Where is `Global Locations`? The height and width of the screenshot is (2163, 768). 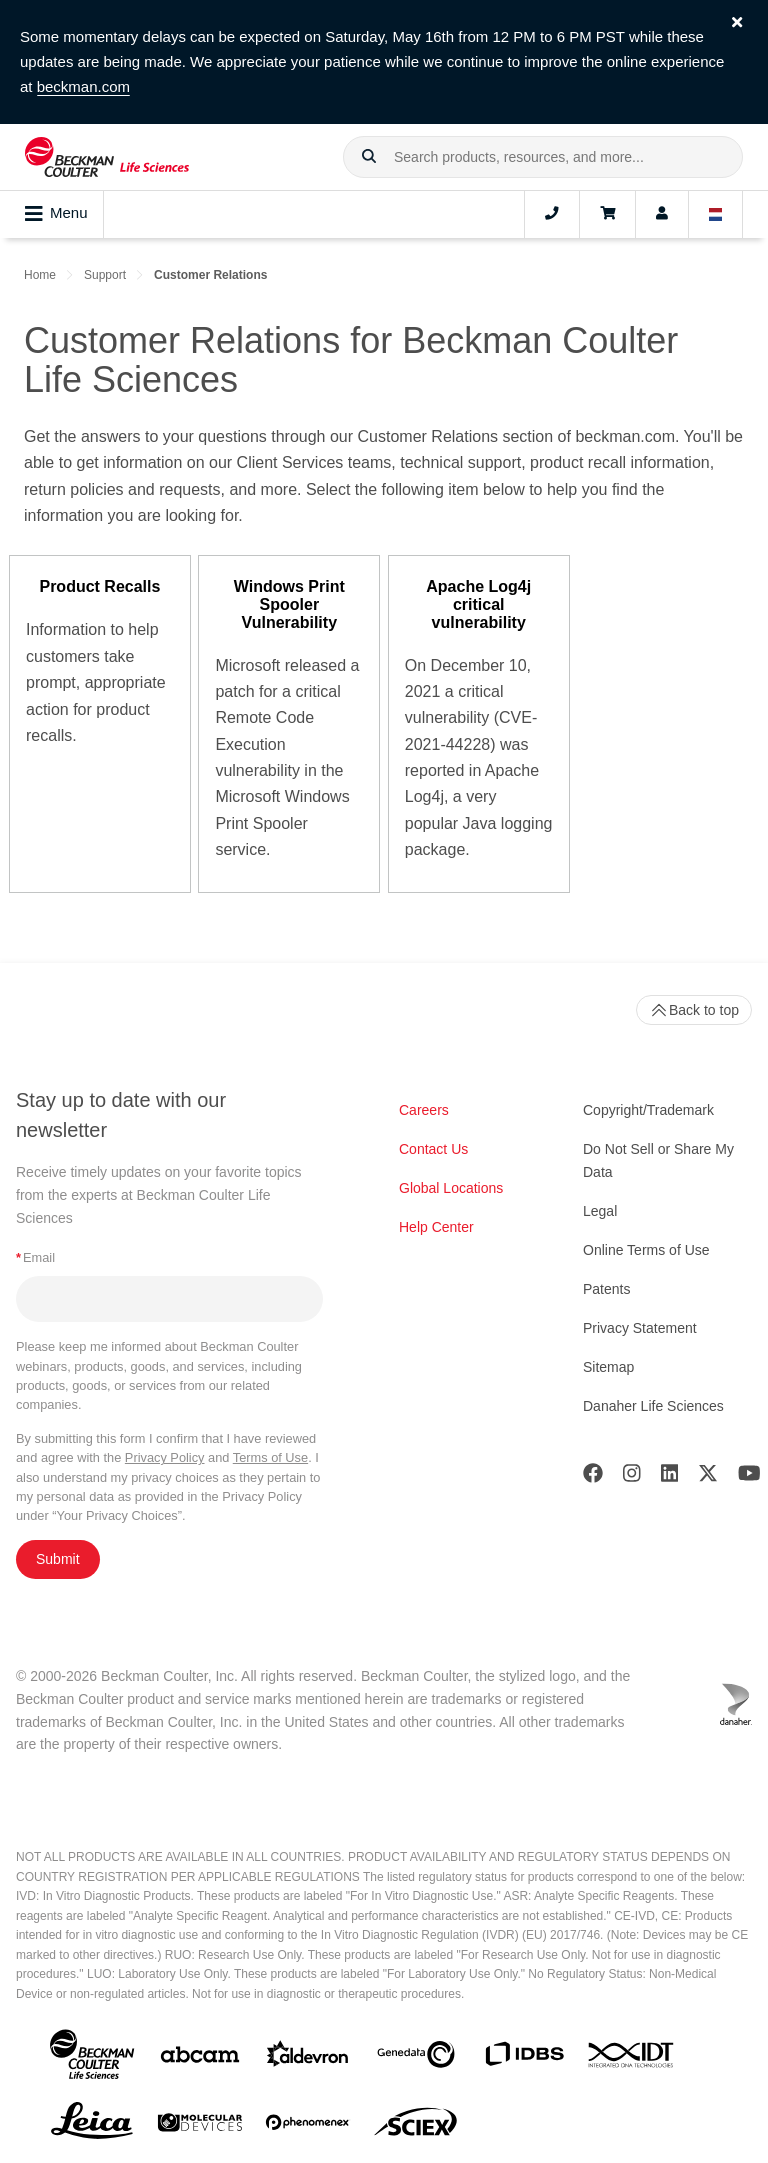 Global Locations is located at coordinates (451, 1188).